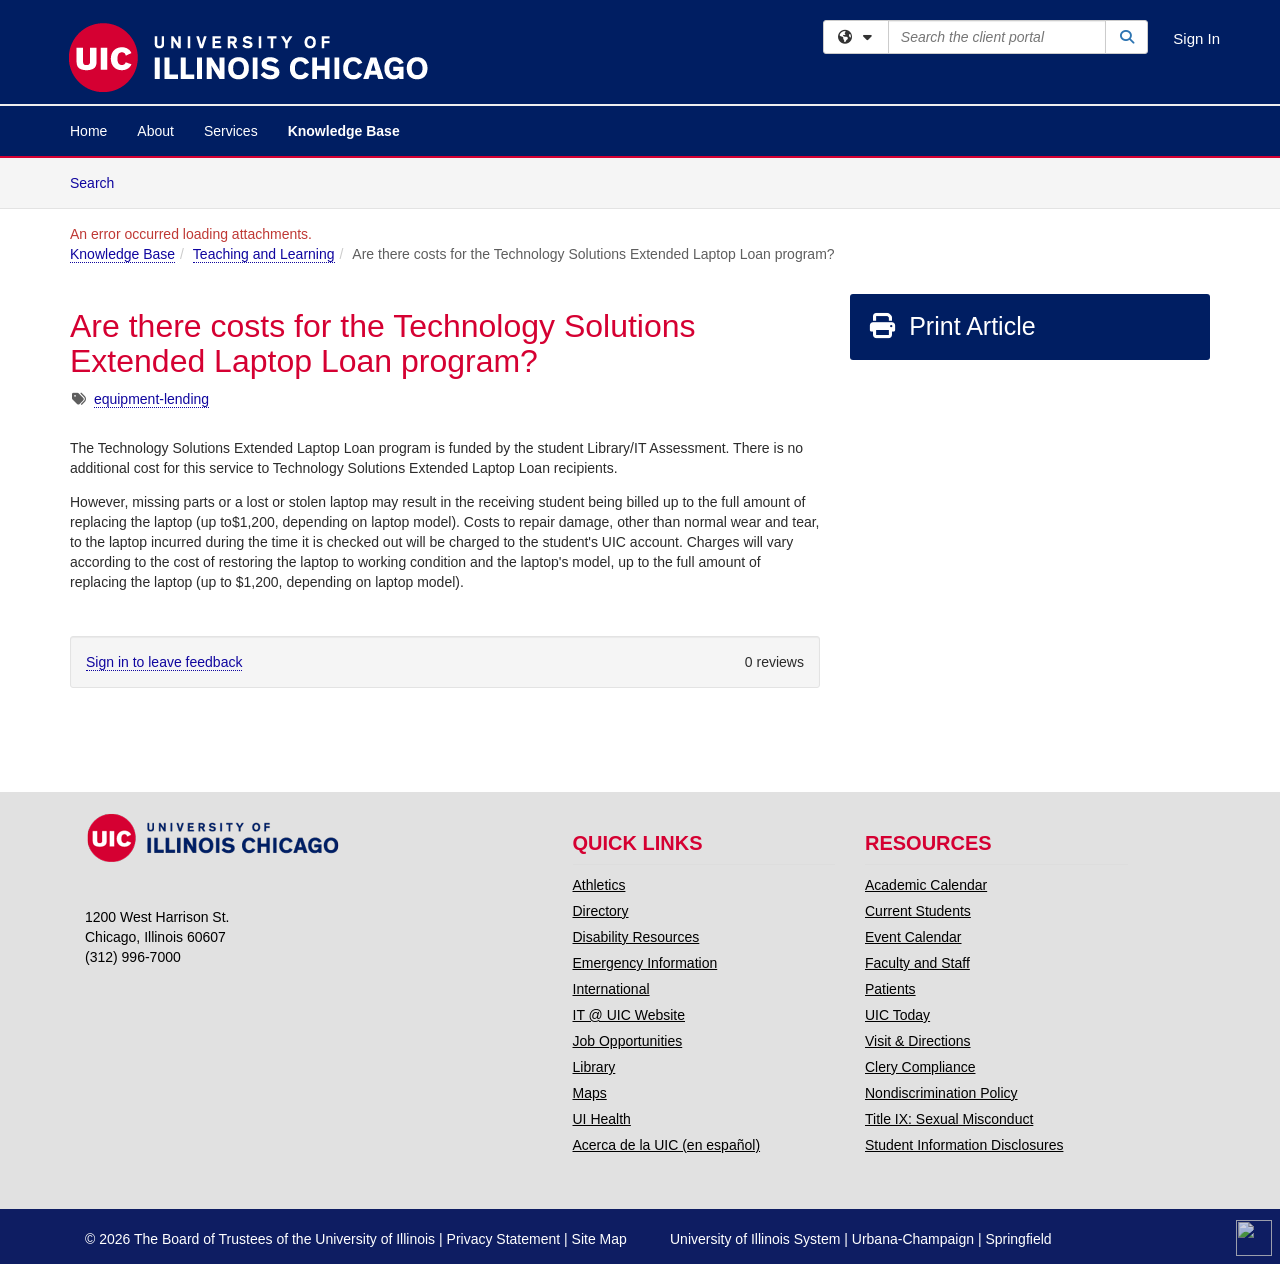  Describe the element at coordinates (594, 1067) in the screenshot. I see `Library` at that location.